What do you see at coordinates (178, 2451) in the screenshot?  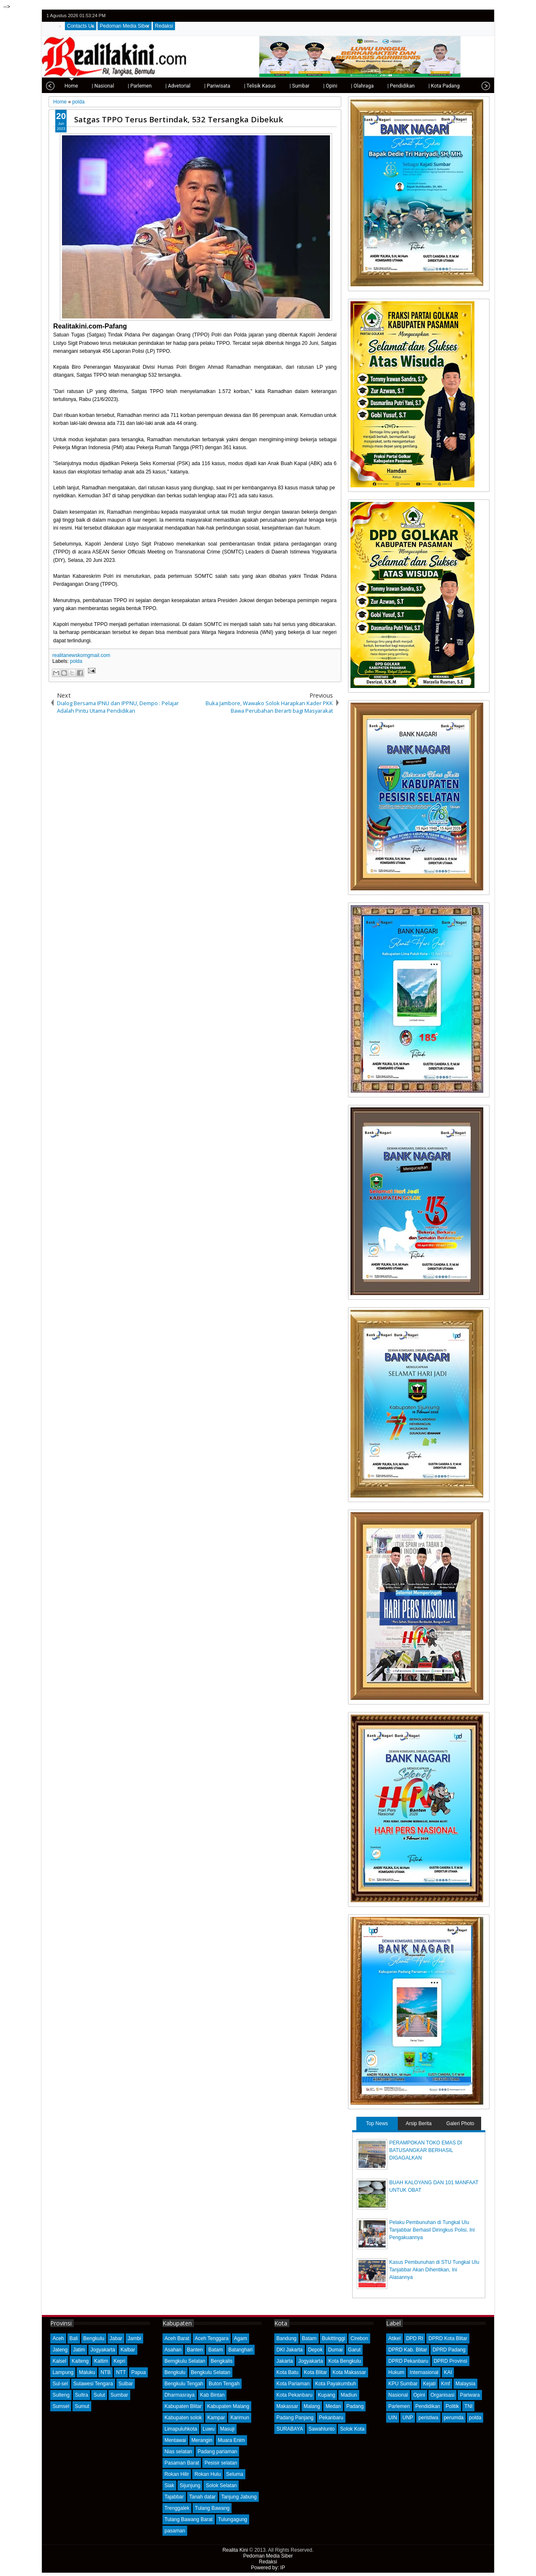 I see `Nias selatan` at bounding box center [178, 2451].